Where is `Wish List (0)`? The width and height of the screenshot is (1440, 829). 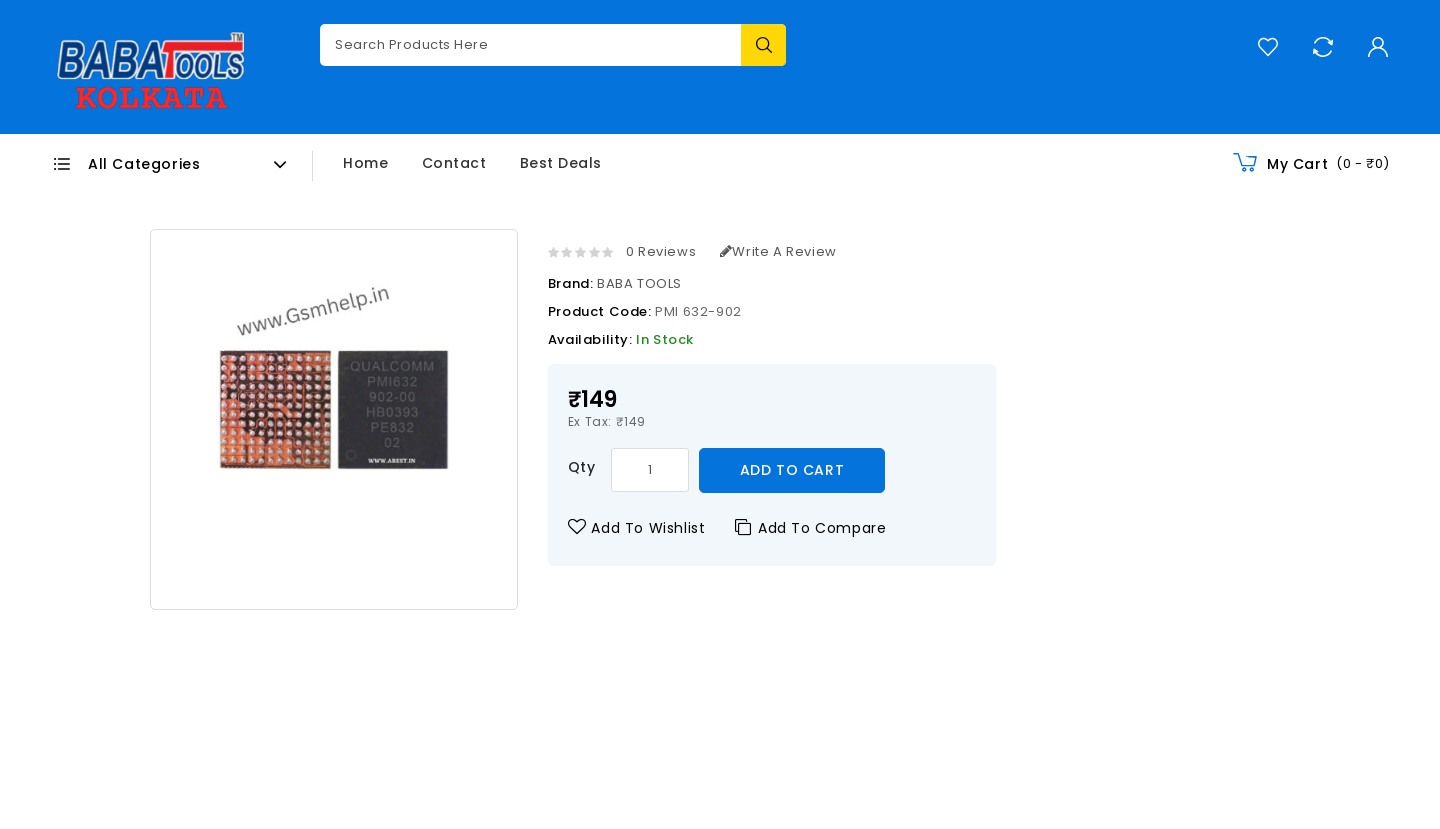 Wish List (0) is located at coordinates (1267, 46).